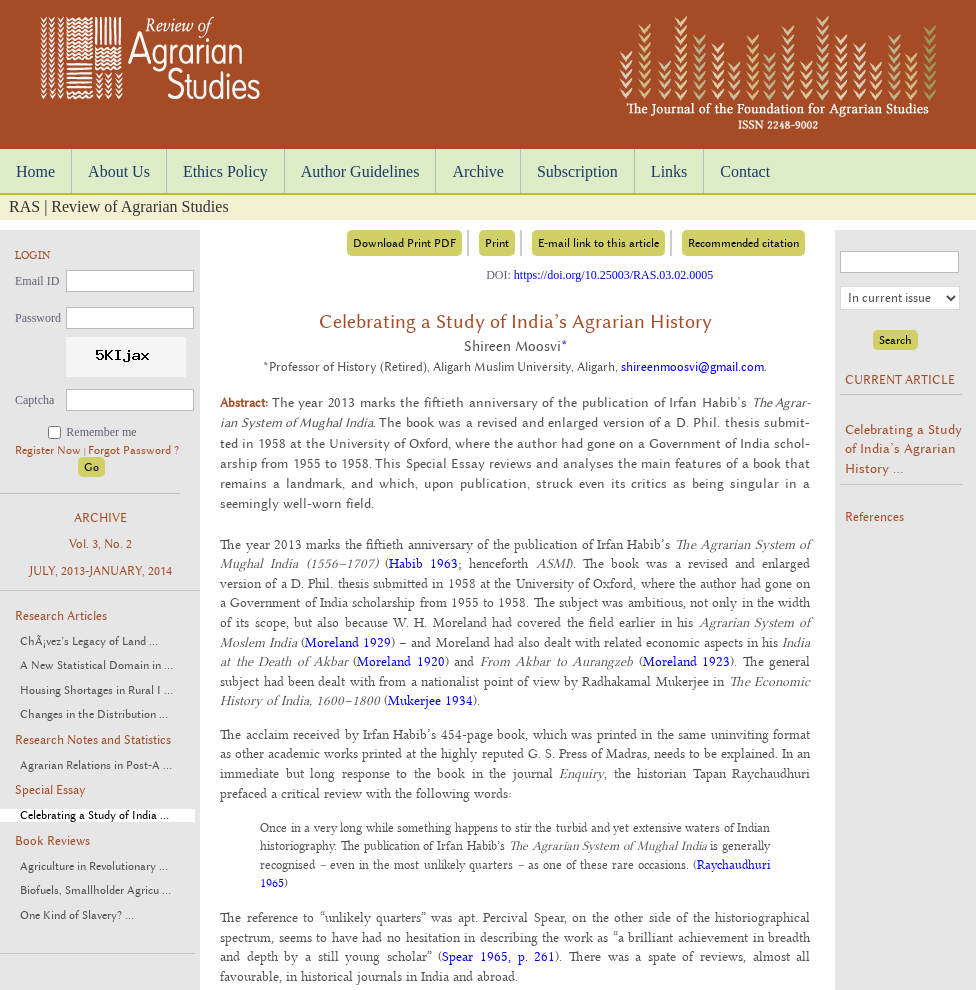 The width and height of the screenshot is (976, 990). What do you see at coordinates (692, 367) in the screenshot?
I see `shireenmoosvi@gmail.com` at bounding box center [692, 367].